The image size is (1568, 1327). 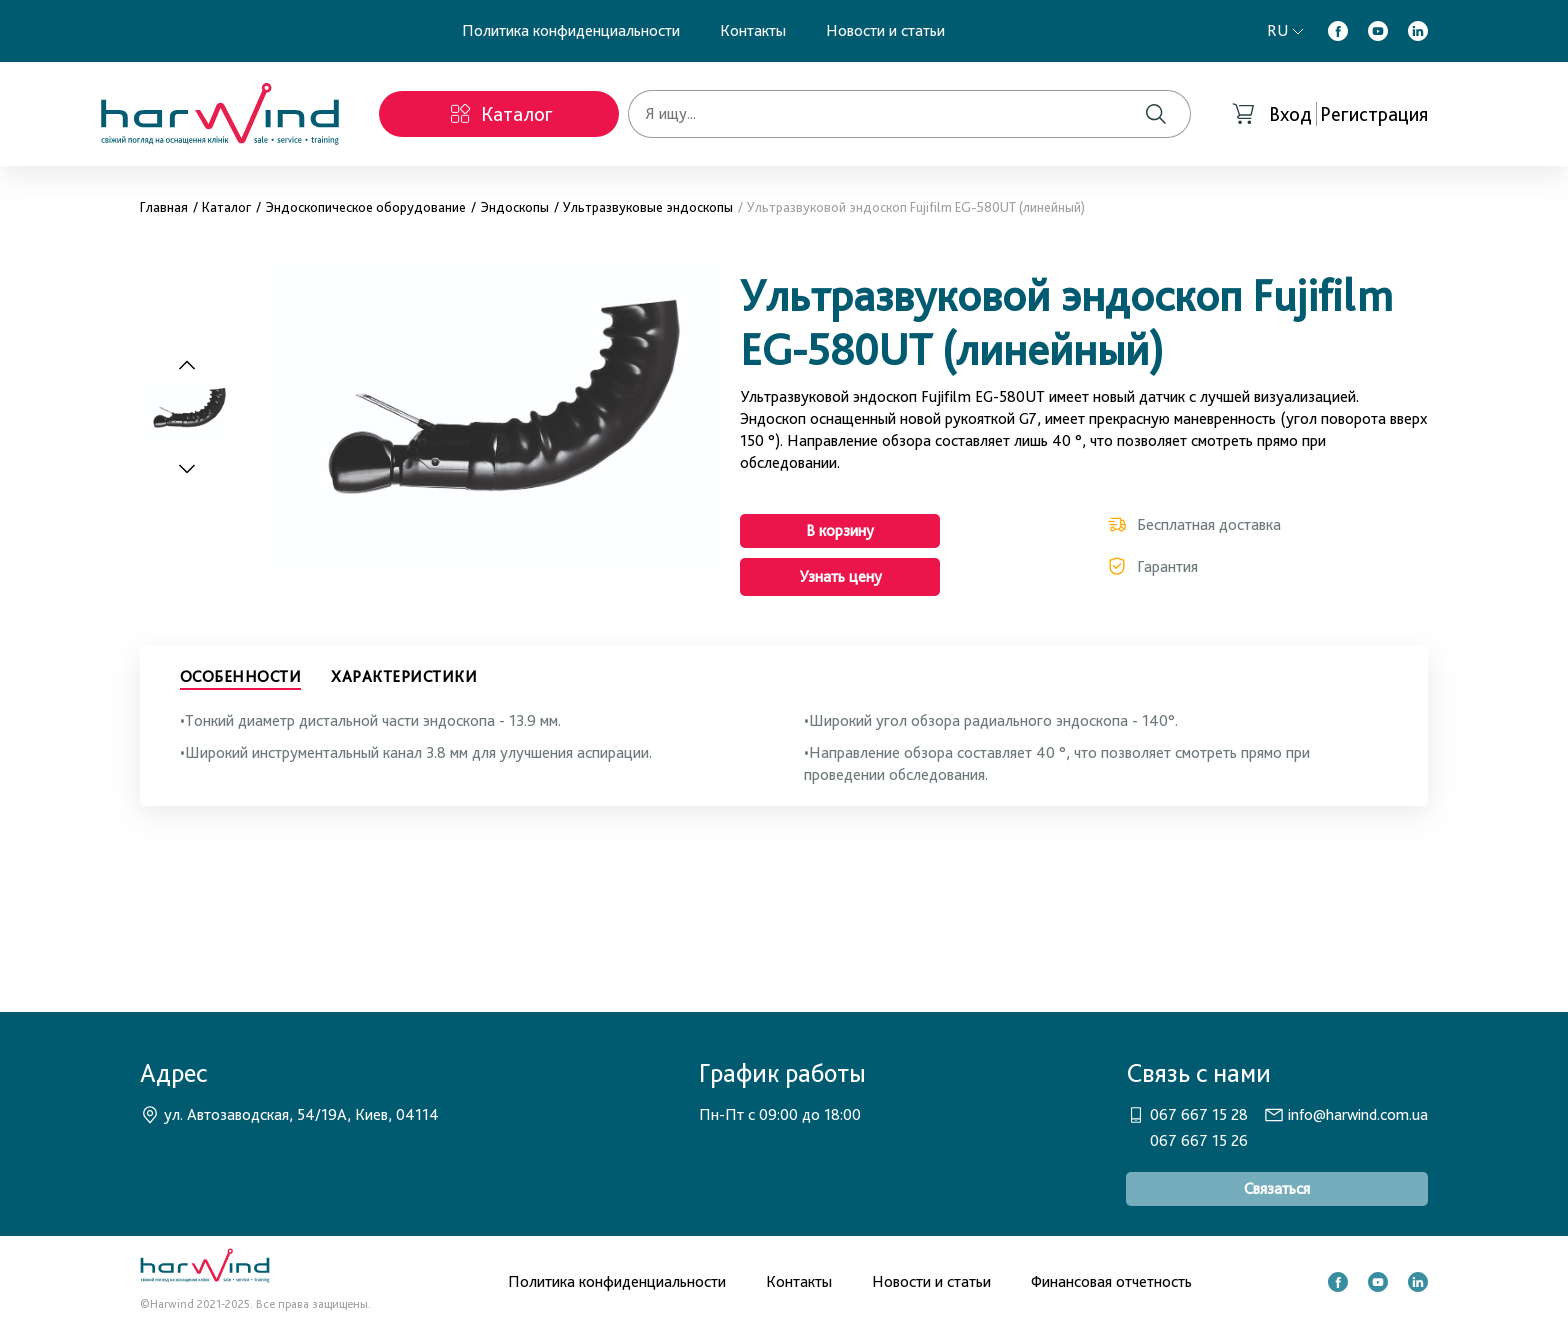 I want to click on 067 667 15 26, so click(x=1199, y=1140).